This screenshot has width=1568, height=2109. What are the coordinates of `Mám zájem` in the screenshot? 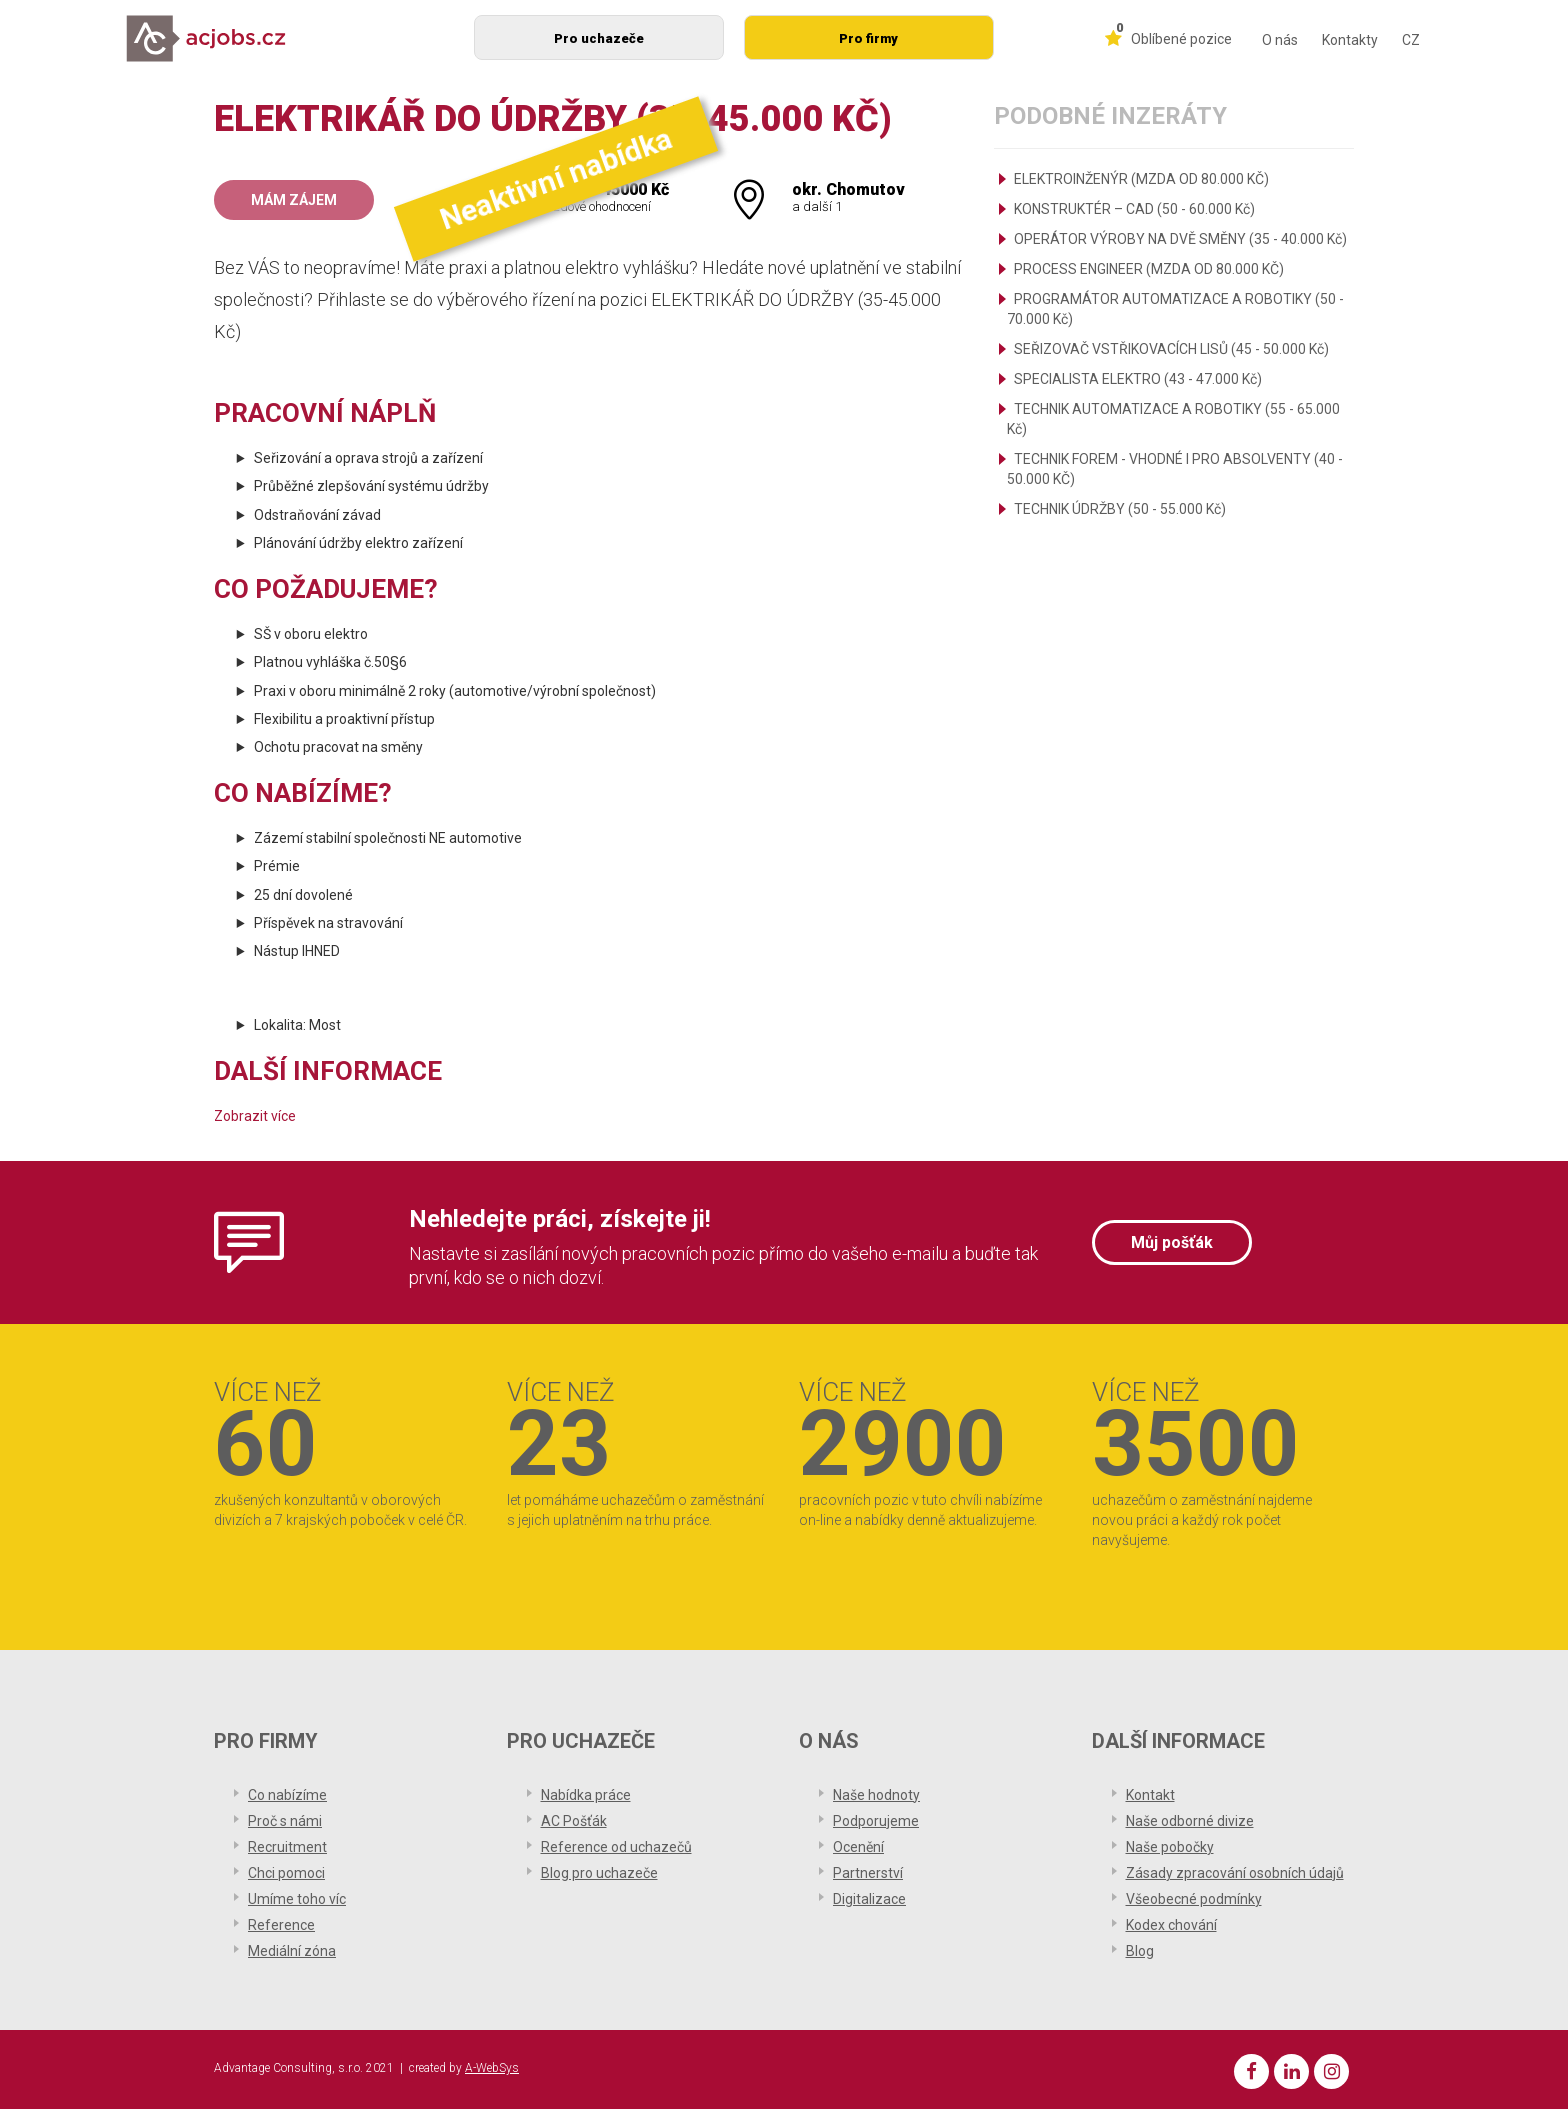 It's located at (294, 200).